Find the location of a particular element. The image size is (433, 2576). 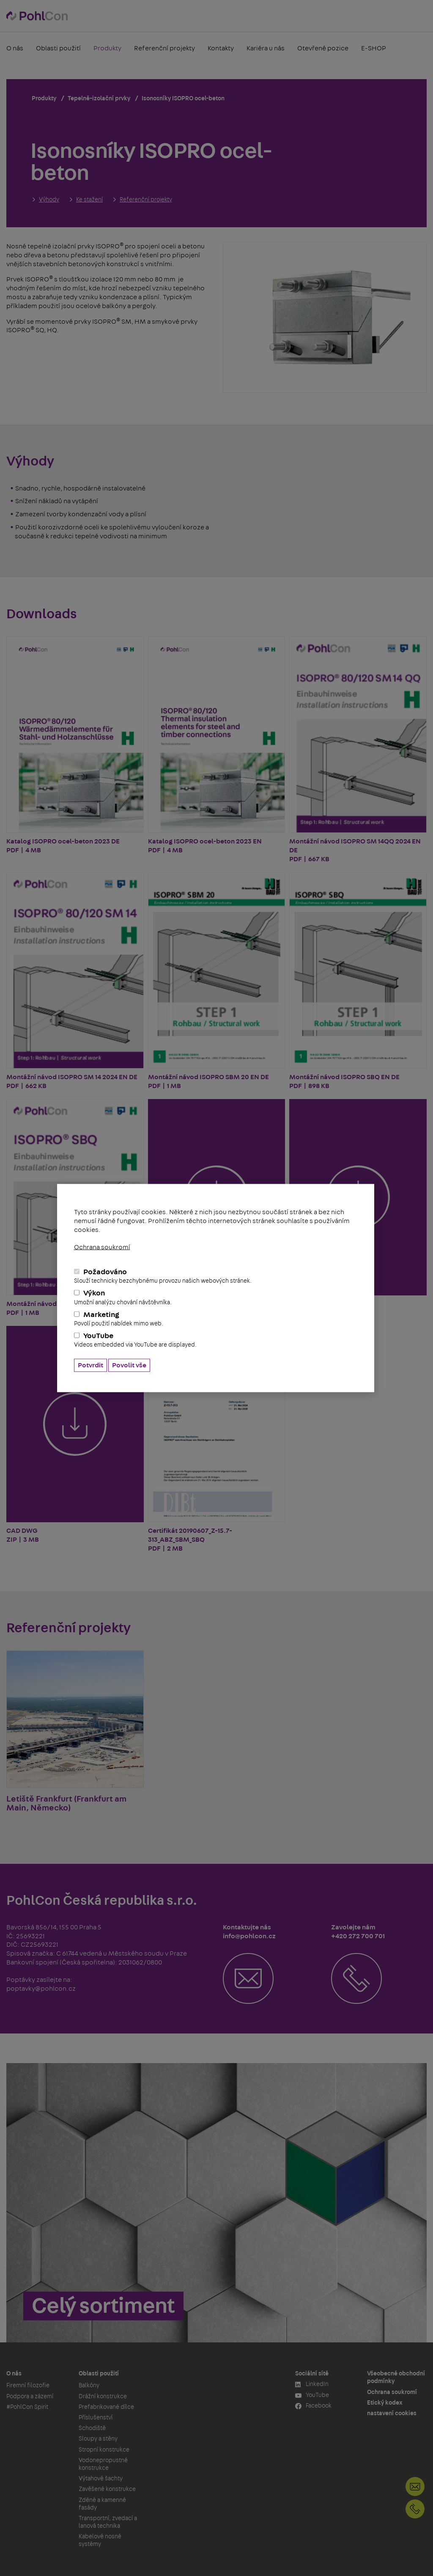

Zděné a kamenné fasády is located at coordinates (102, 2504).